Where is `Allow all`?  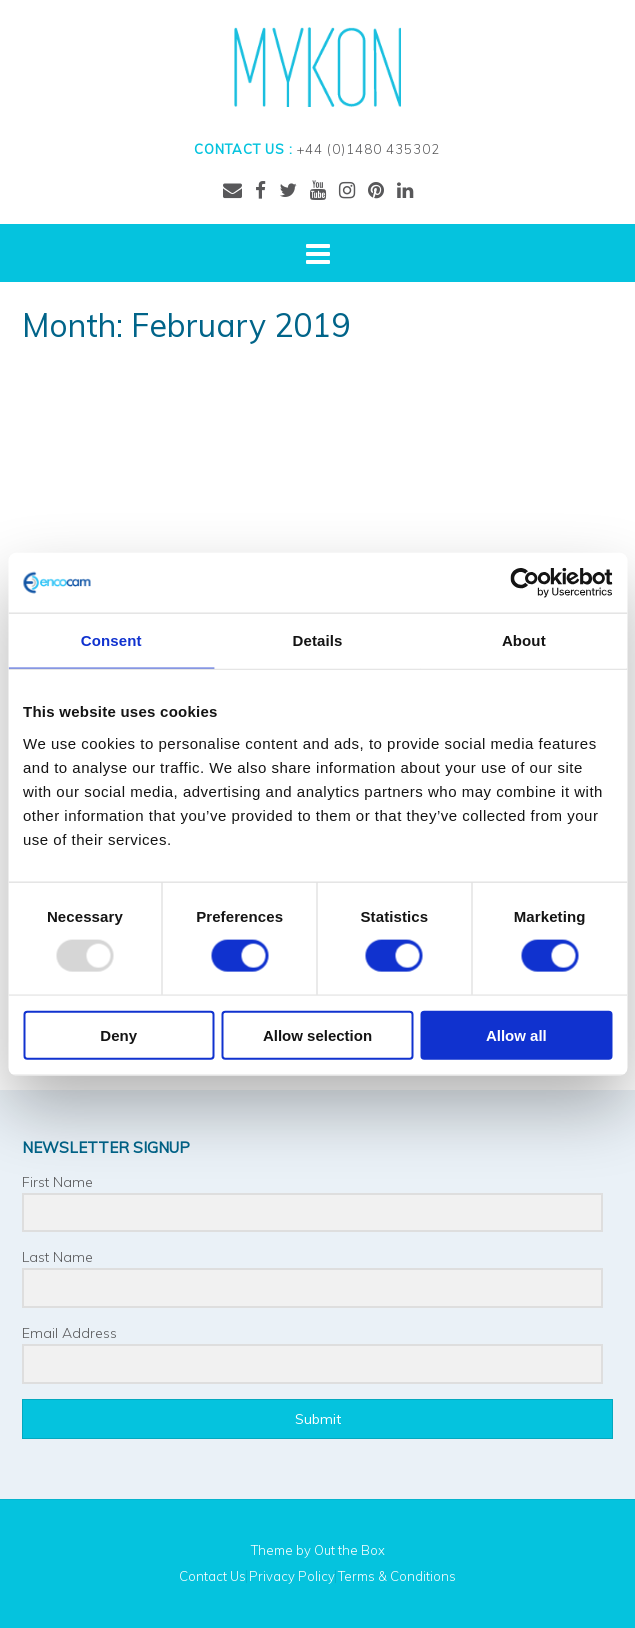 Allow all is located at coordinates (516, 1034).